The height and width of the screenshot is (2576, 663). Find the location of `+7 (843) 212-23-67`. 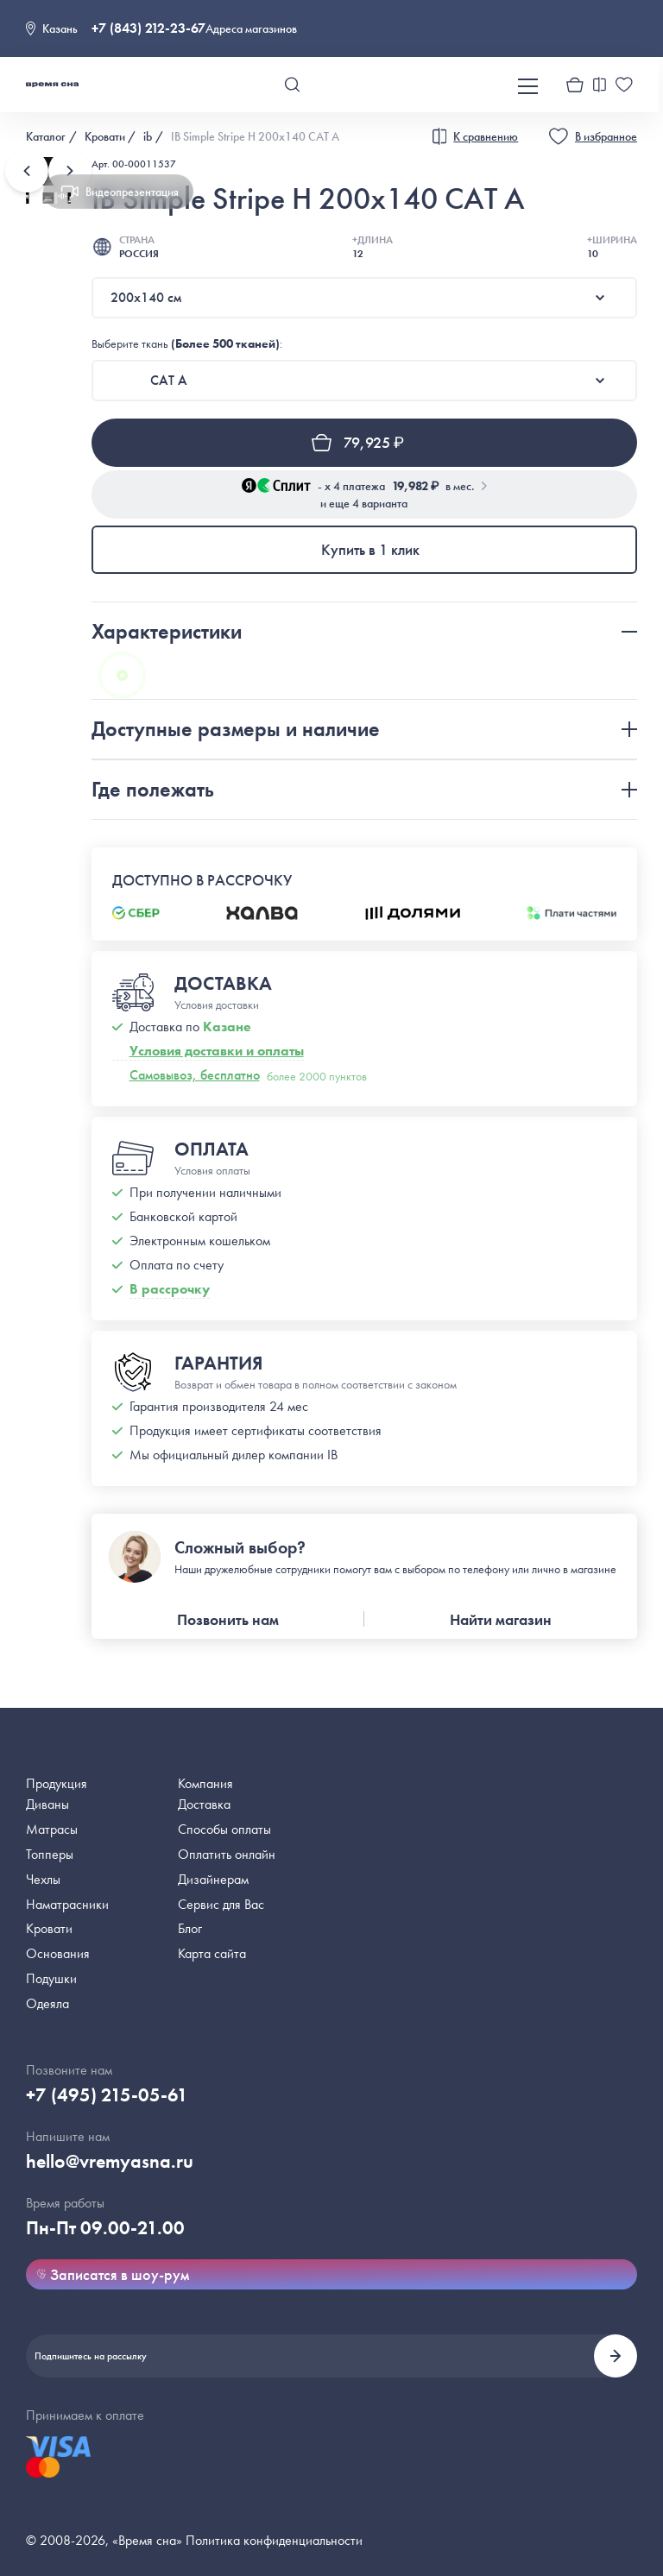

+7 (843) 212-23-67 is located at coordinates (148, 28).